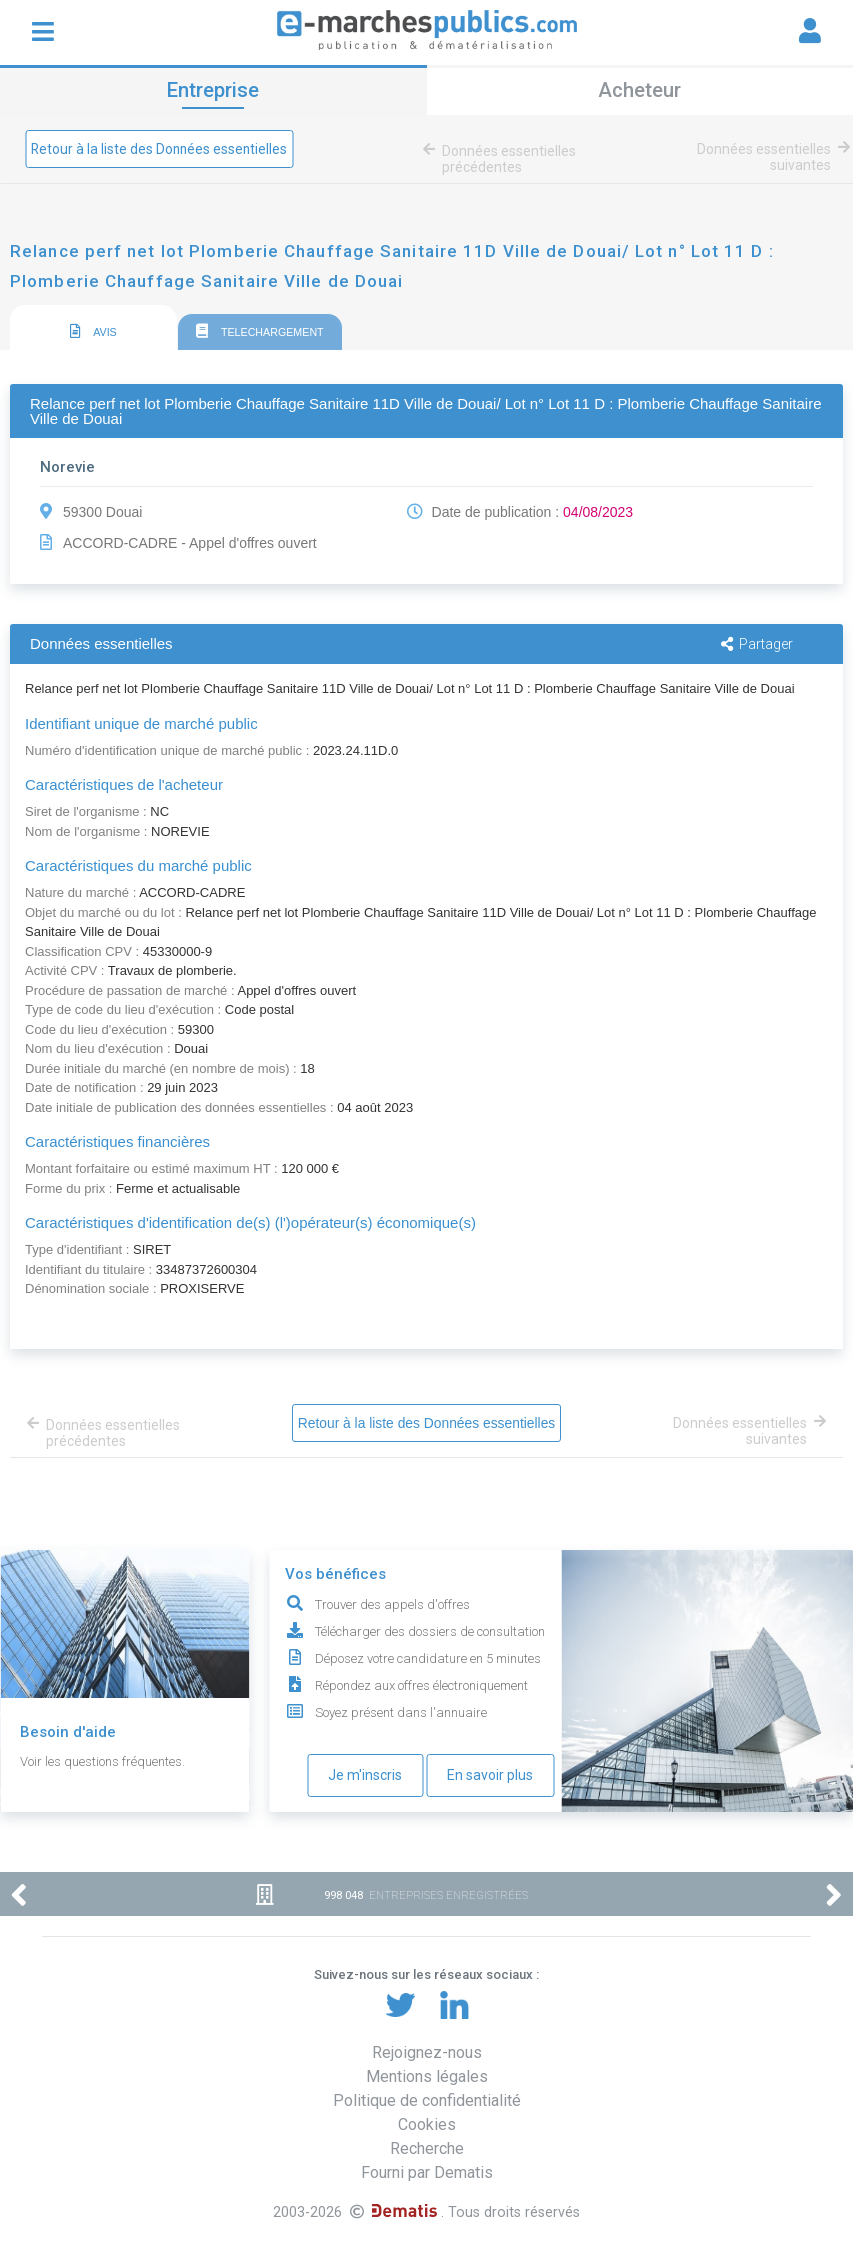 The image size is (853, 2241). What do you see at coordinates (427, 2172) in the screenshot?
I see `Fourni par Dematis` at bounding box center [427, 2172].